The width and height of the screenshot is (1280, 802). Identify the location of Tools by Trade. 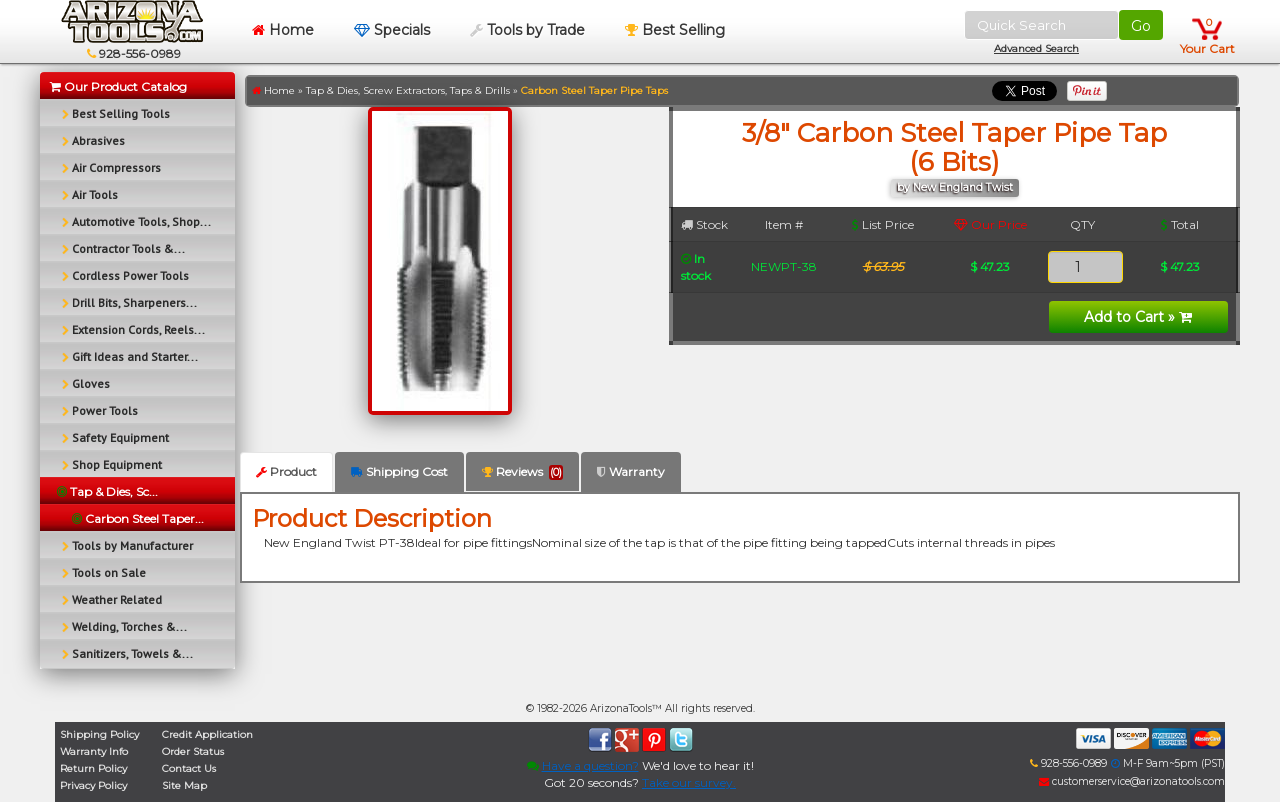
(527, 30).